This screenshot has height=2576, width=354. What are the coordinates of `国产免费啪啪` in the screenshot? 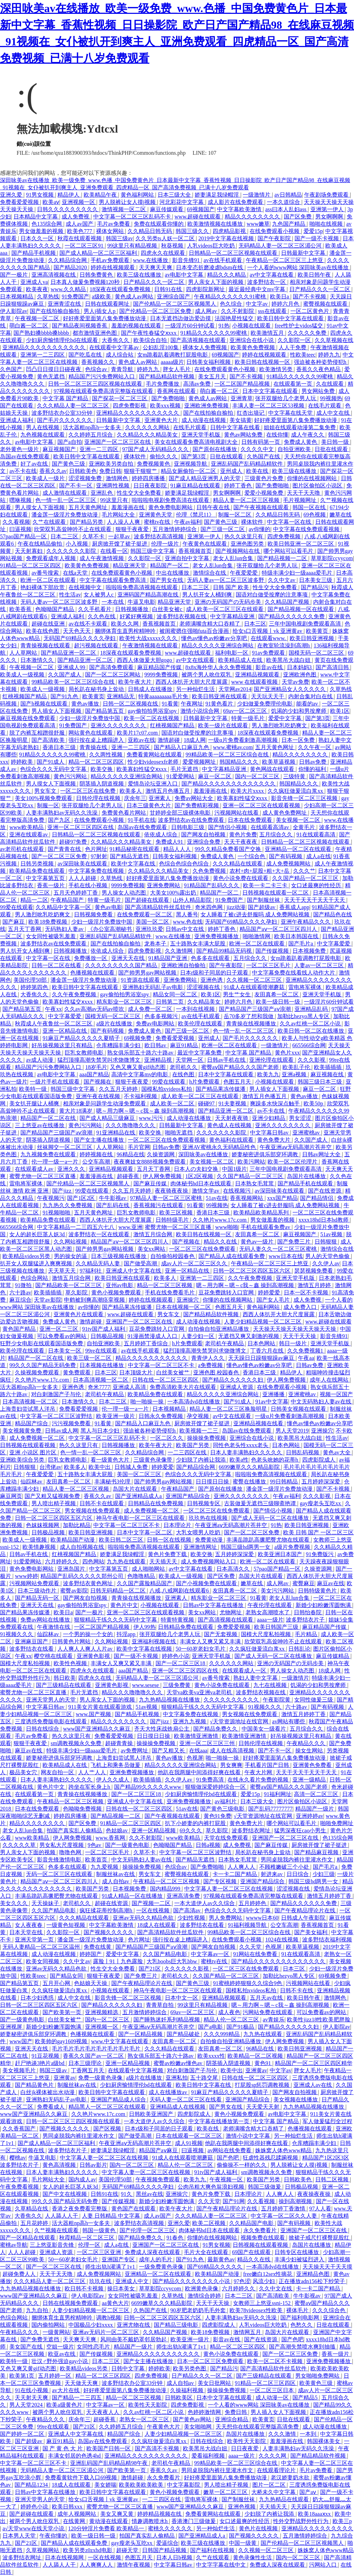 It's located at (168, 398).